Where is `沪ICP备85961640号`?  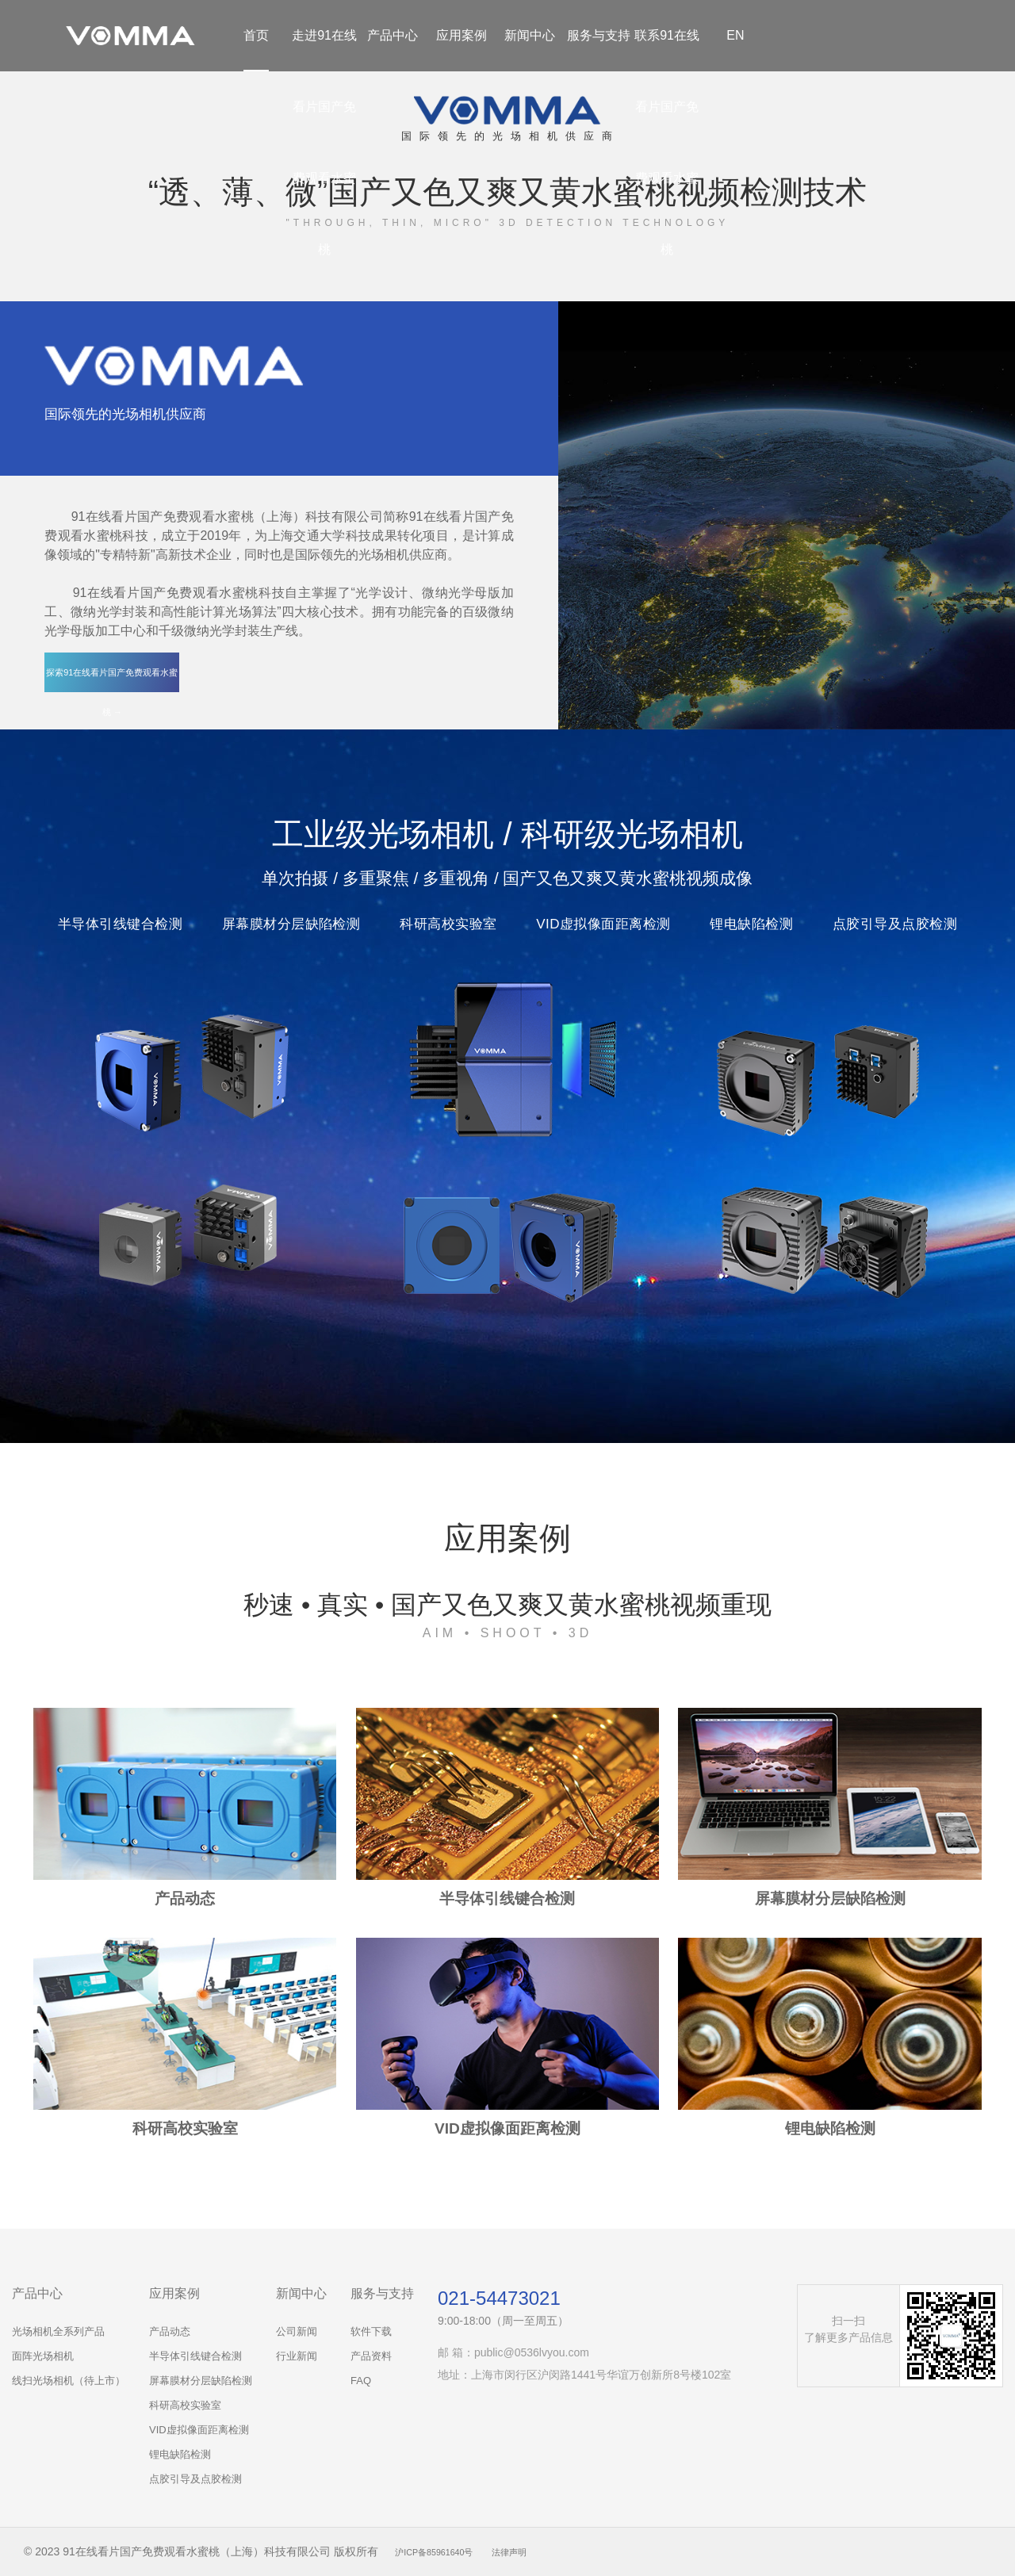 沪ICP备85961640号 is located at coordinates (445, 2551).